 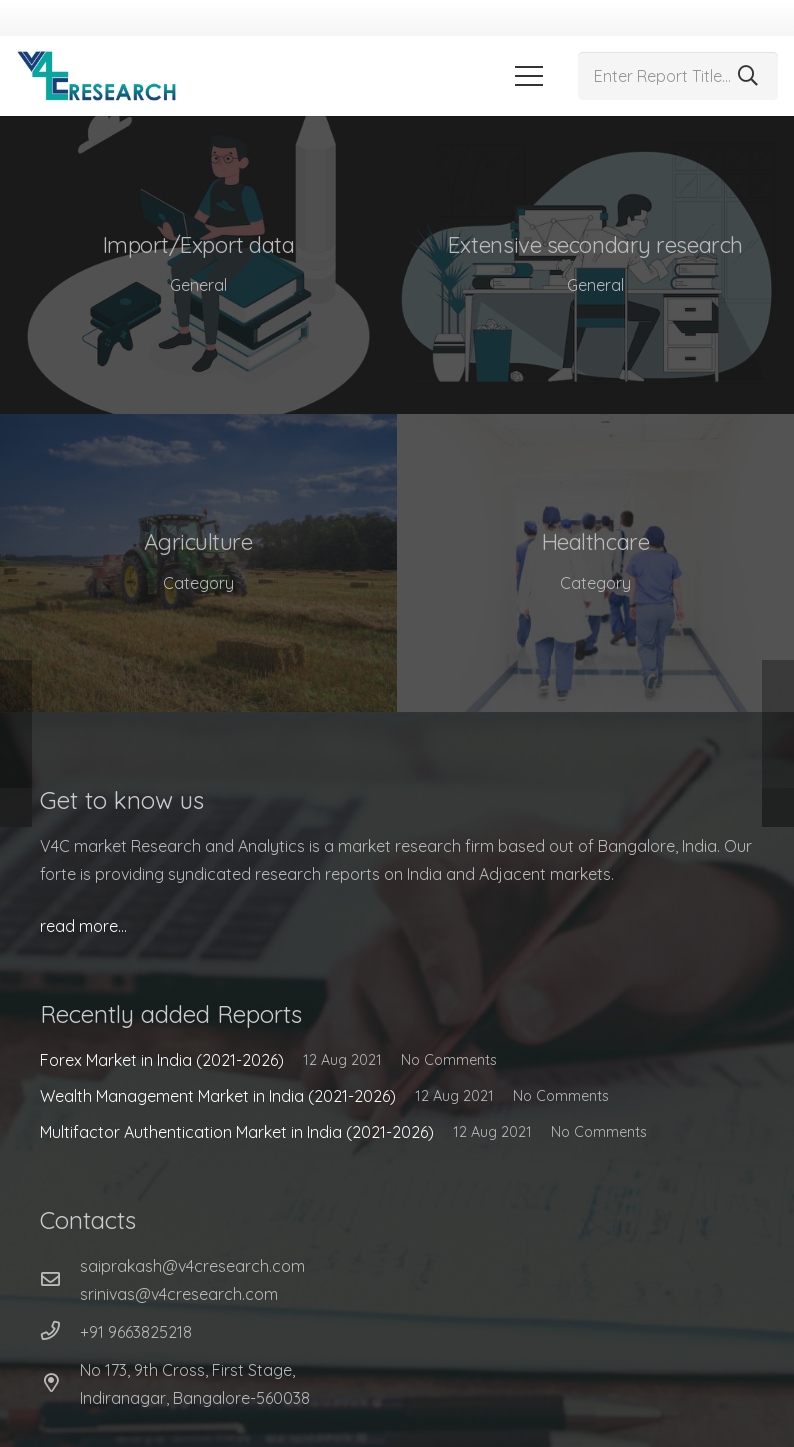 I want to click on [Import/Export data], so click(x=198, y=265).